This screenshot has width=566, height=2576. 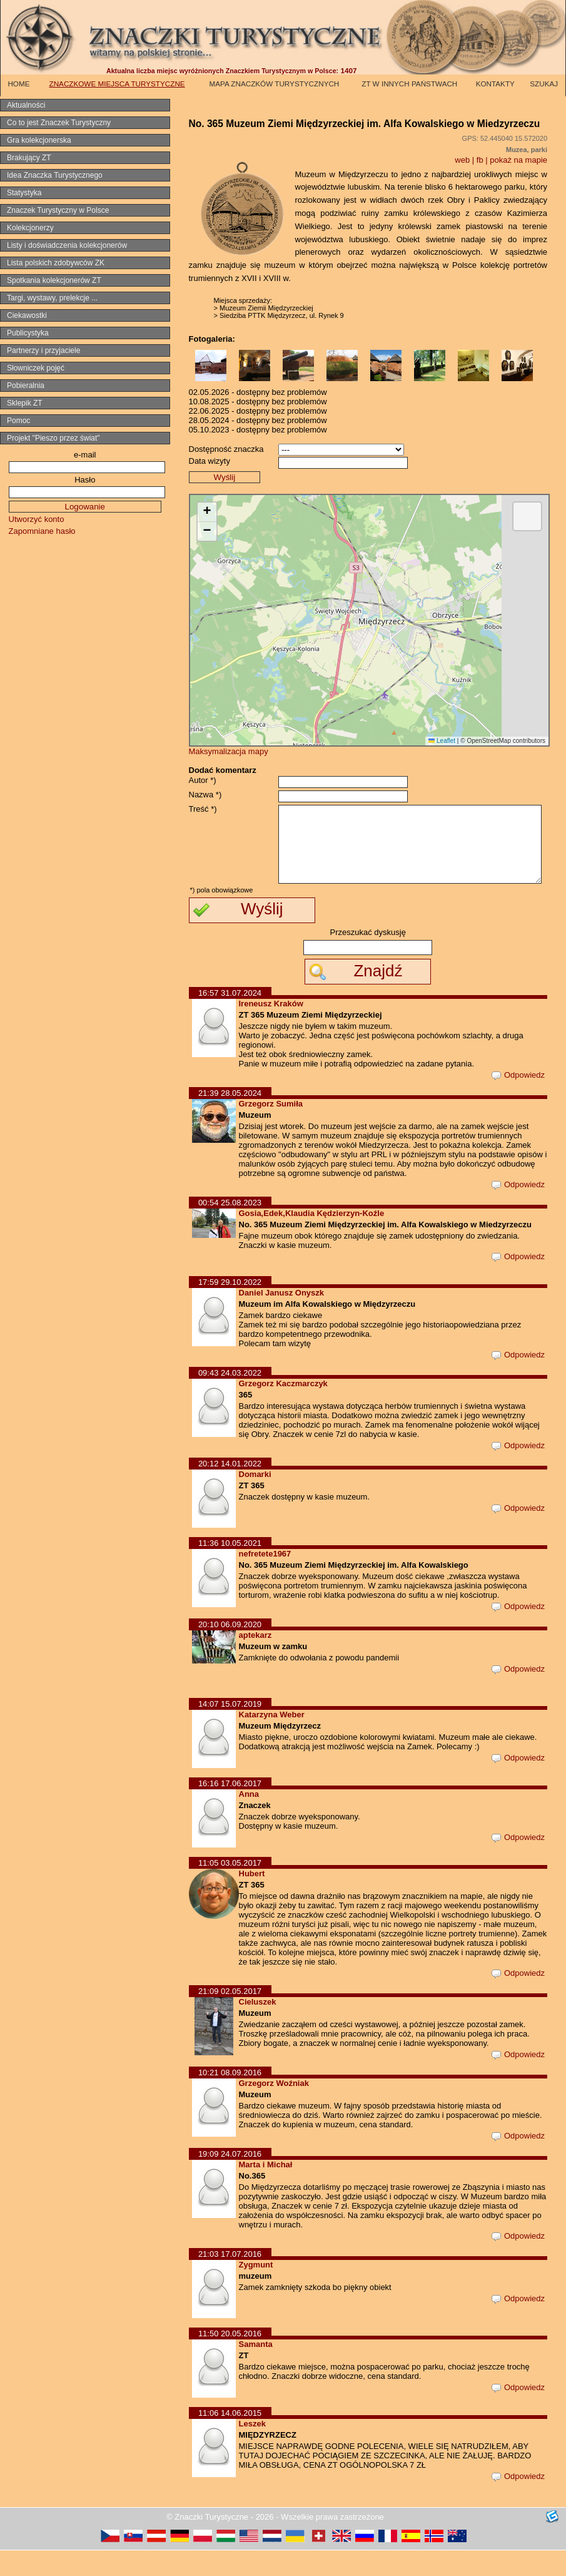 I want to click on 10:21 08.09.2016, so click(x=229, y=2098).